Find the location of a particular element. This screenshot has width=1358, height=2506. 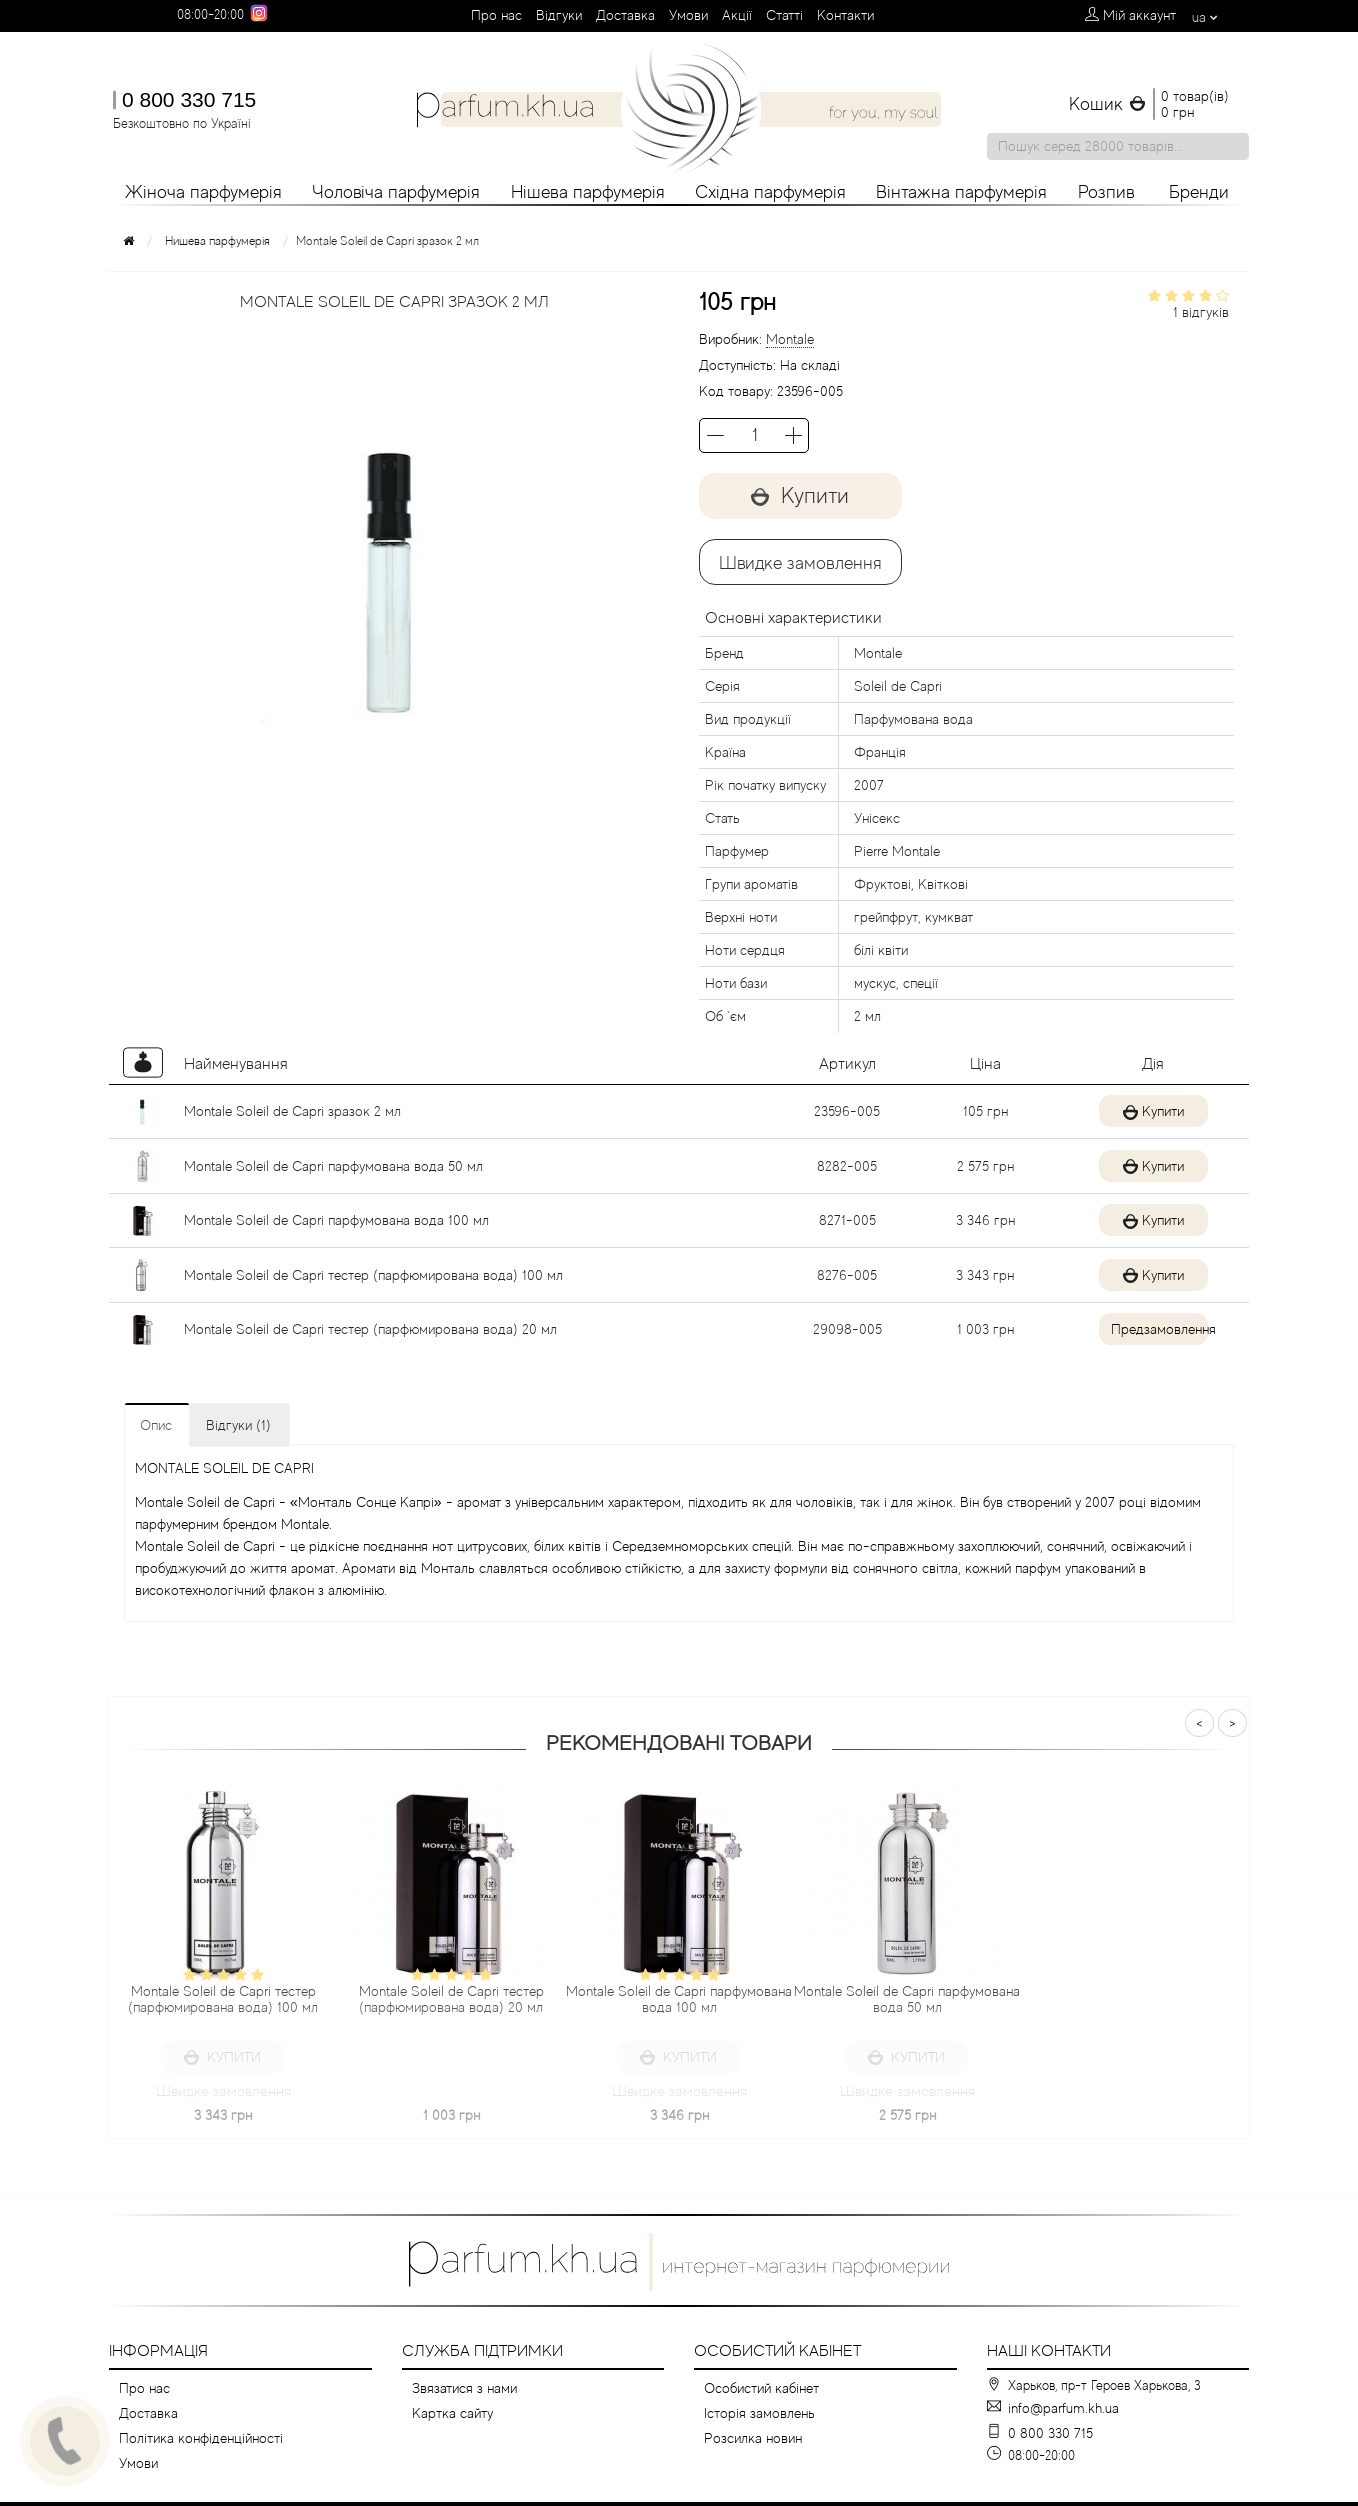

Опис is located at coordinates (156, 1425).